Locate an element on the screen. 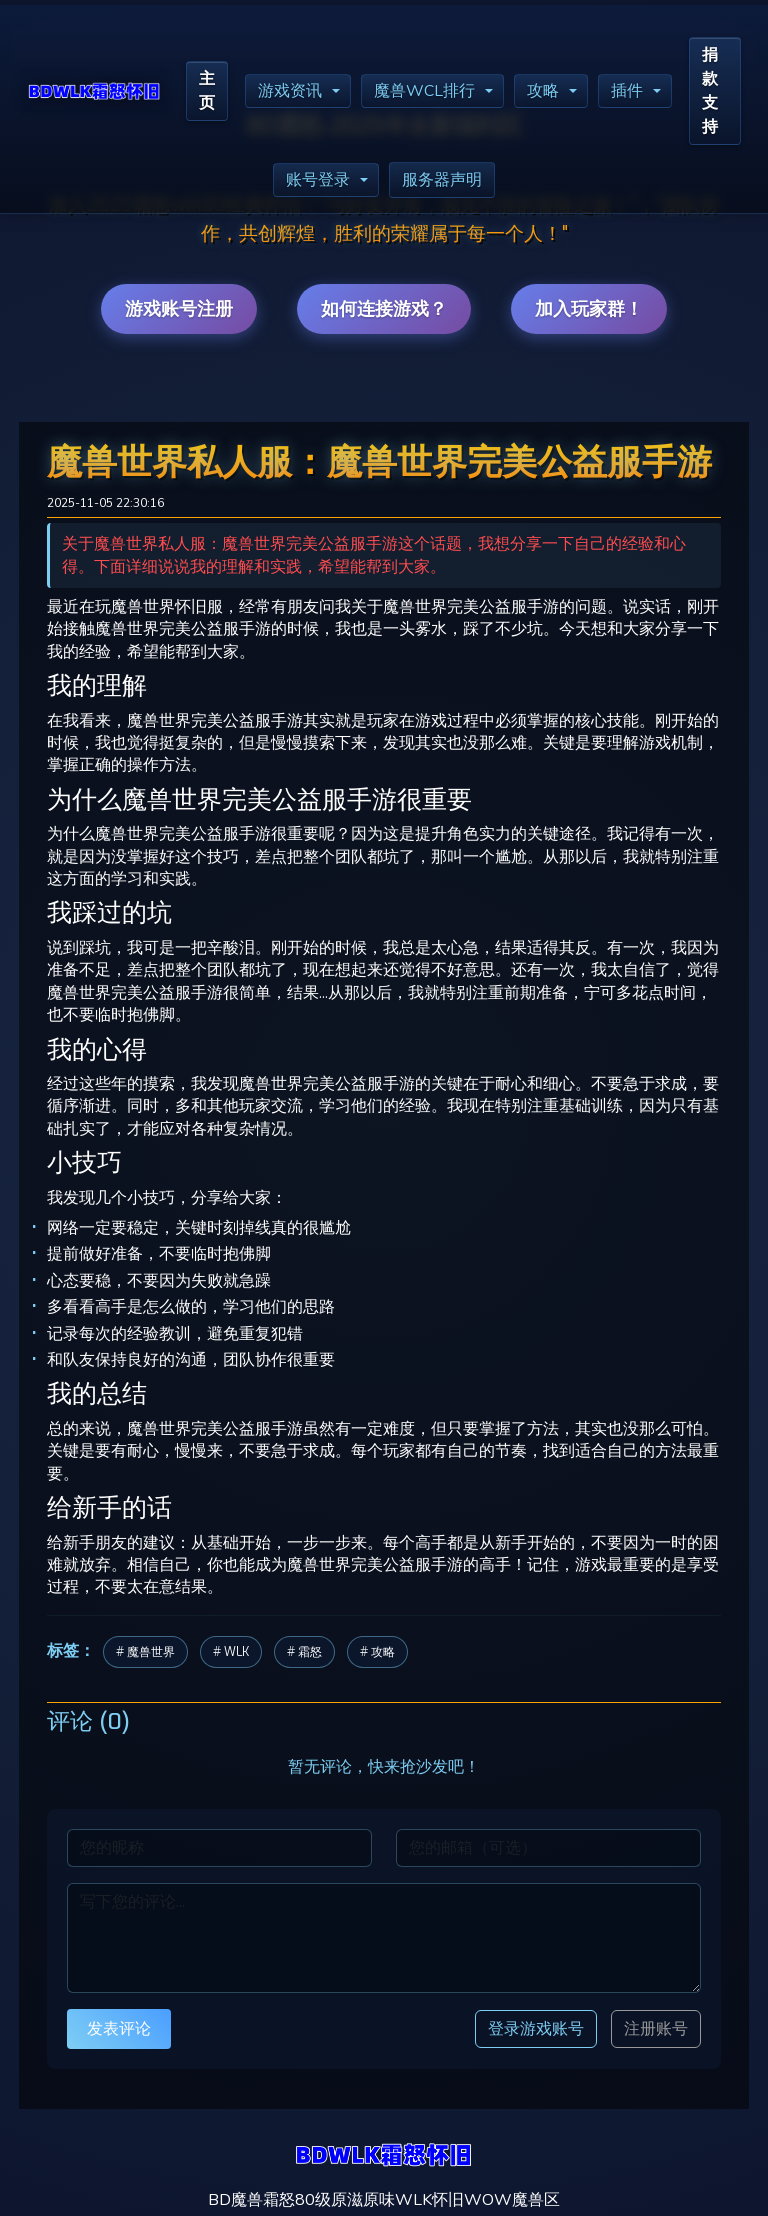  游戏资讯 is located at coordinates (290, 91).